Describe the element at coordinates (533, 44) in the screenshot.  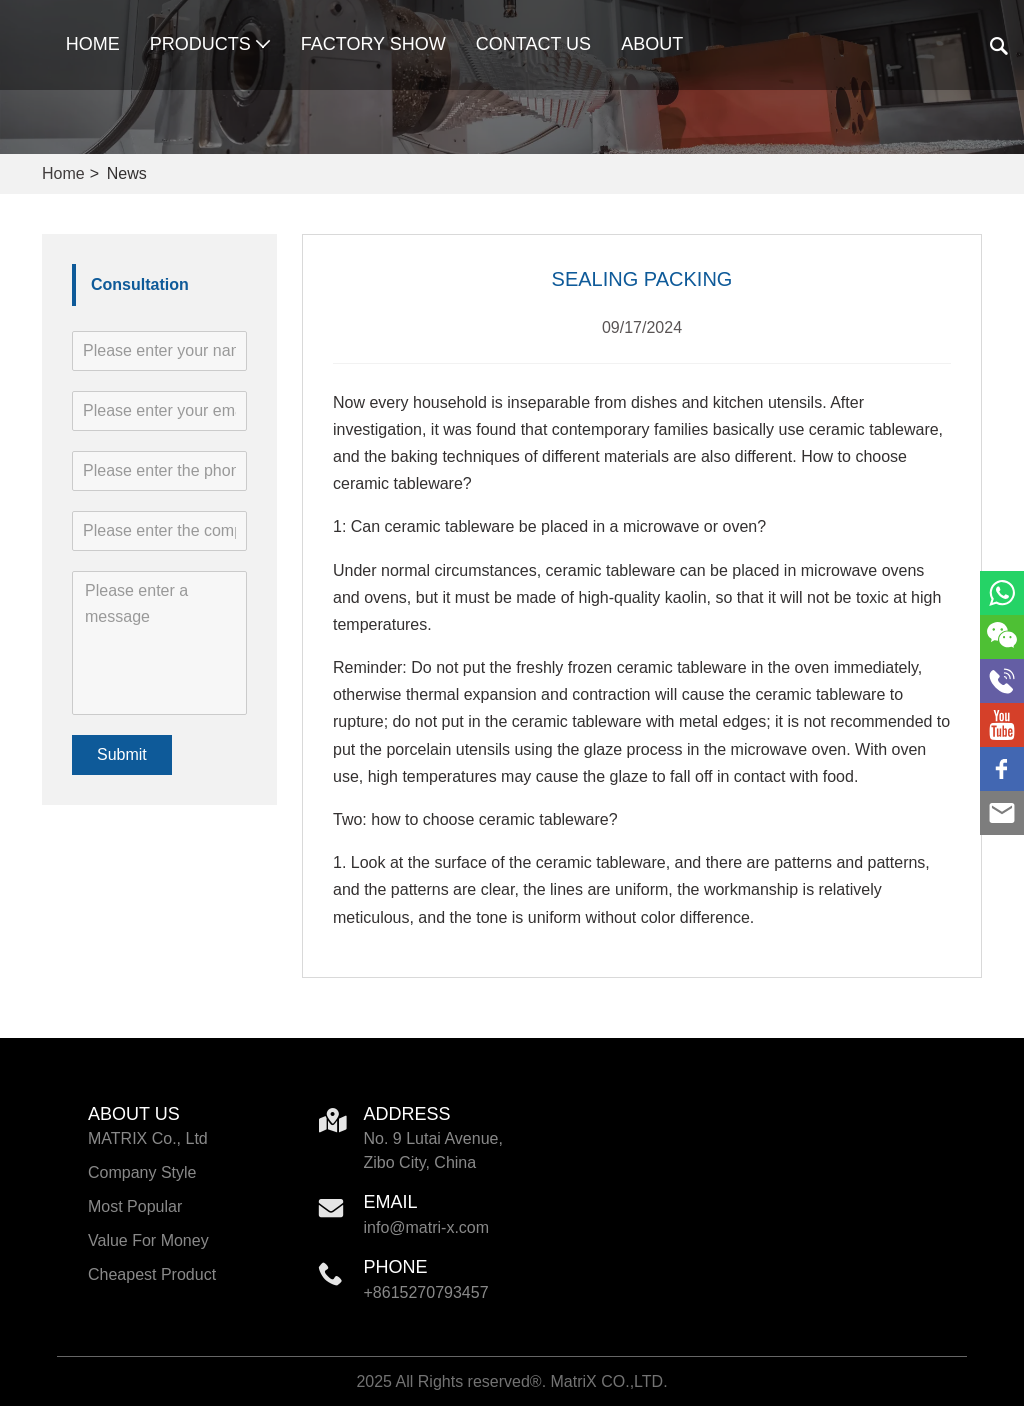
I see `Contact Us` at that location.